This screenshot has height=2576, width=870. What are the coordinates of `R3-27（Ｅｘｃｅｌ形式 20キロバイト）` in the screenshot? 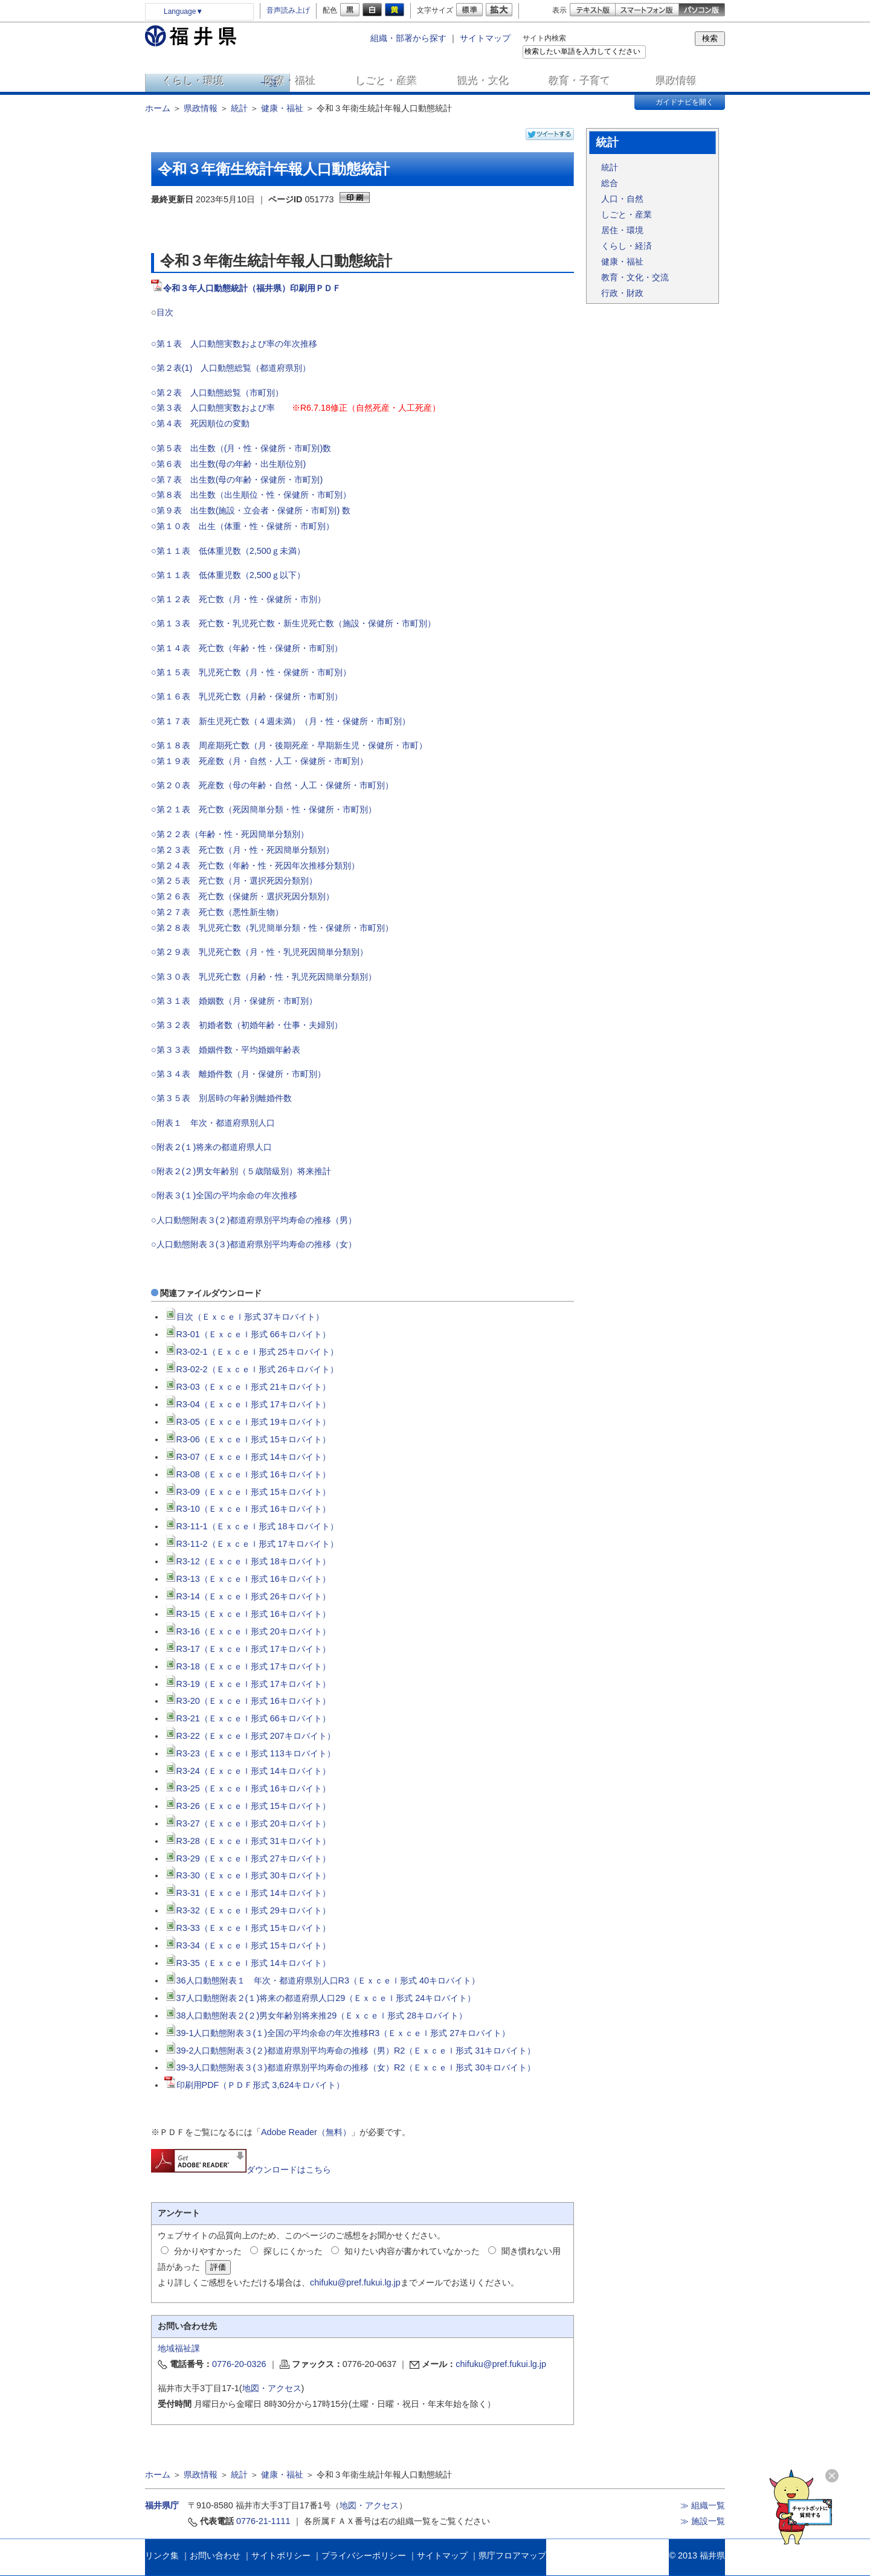 It's located at (247, 1823).